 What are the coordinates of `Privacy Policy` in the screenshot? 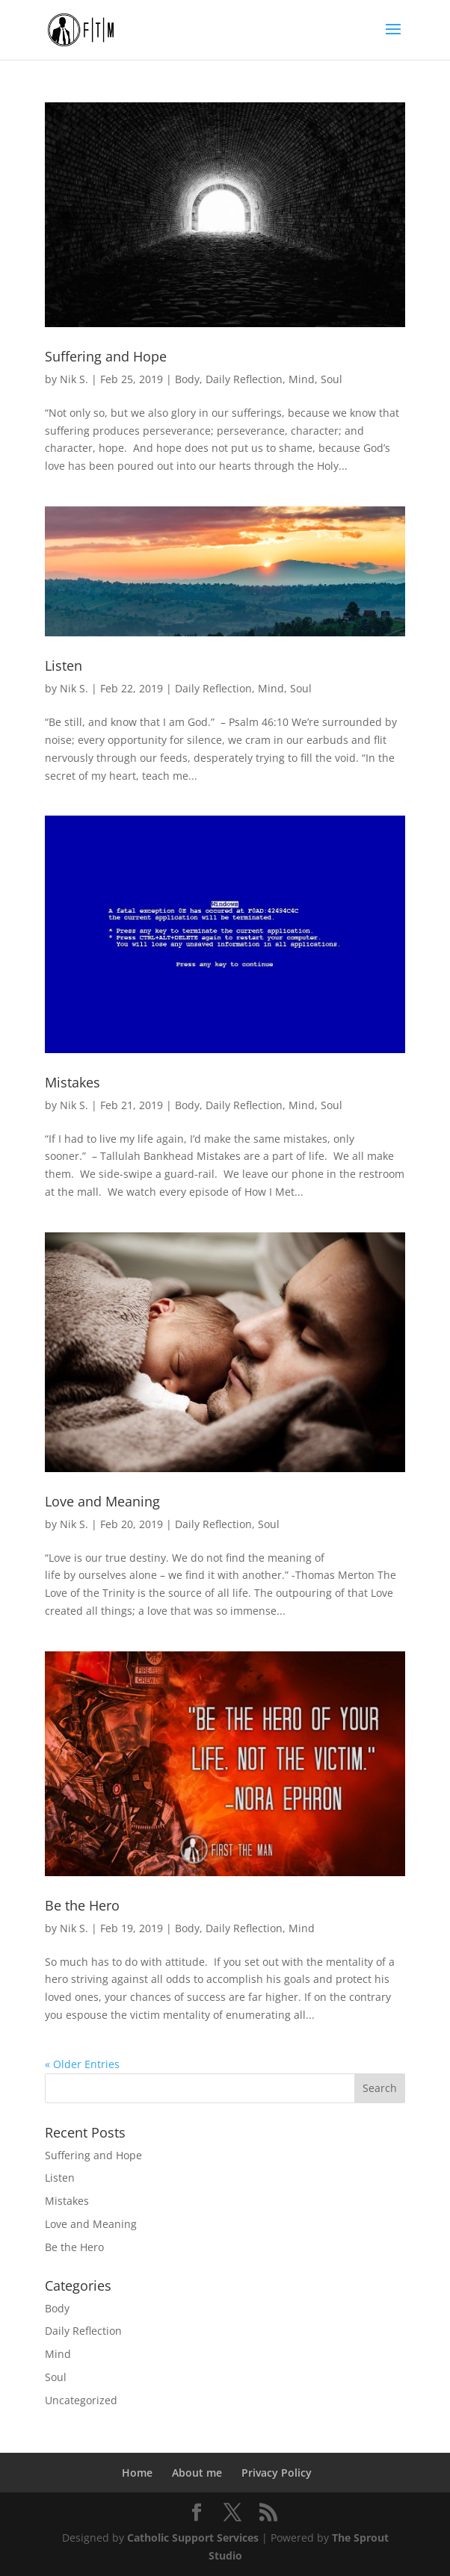 It's located at (276, 2472).